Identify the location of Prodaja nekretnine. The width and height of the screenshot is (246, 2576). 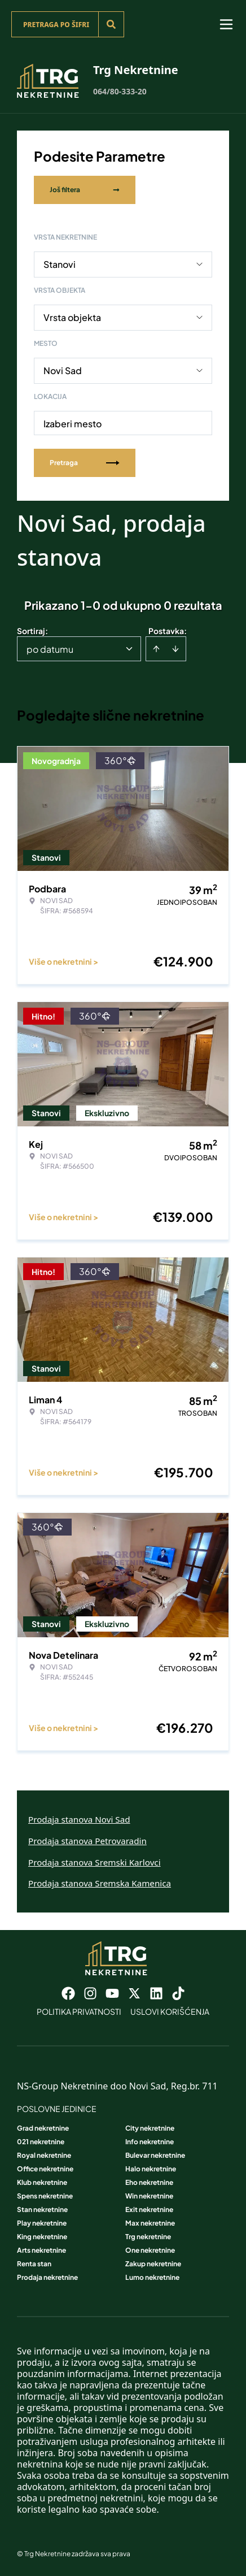
(47, 2277).